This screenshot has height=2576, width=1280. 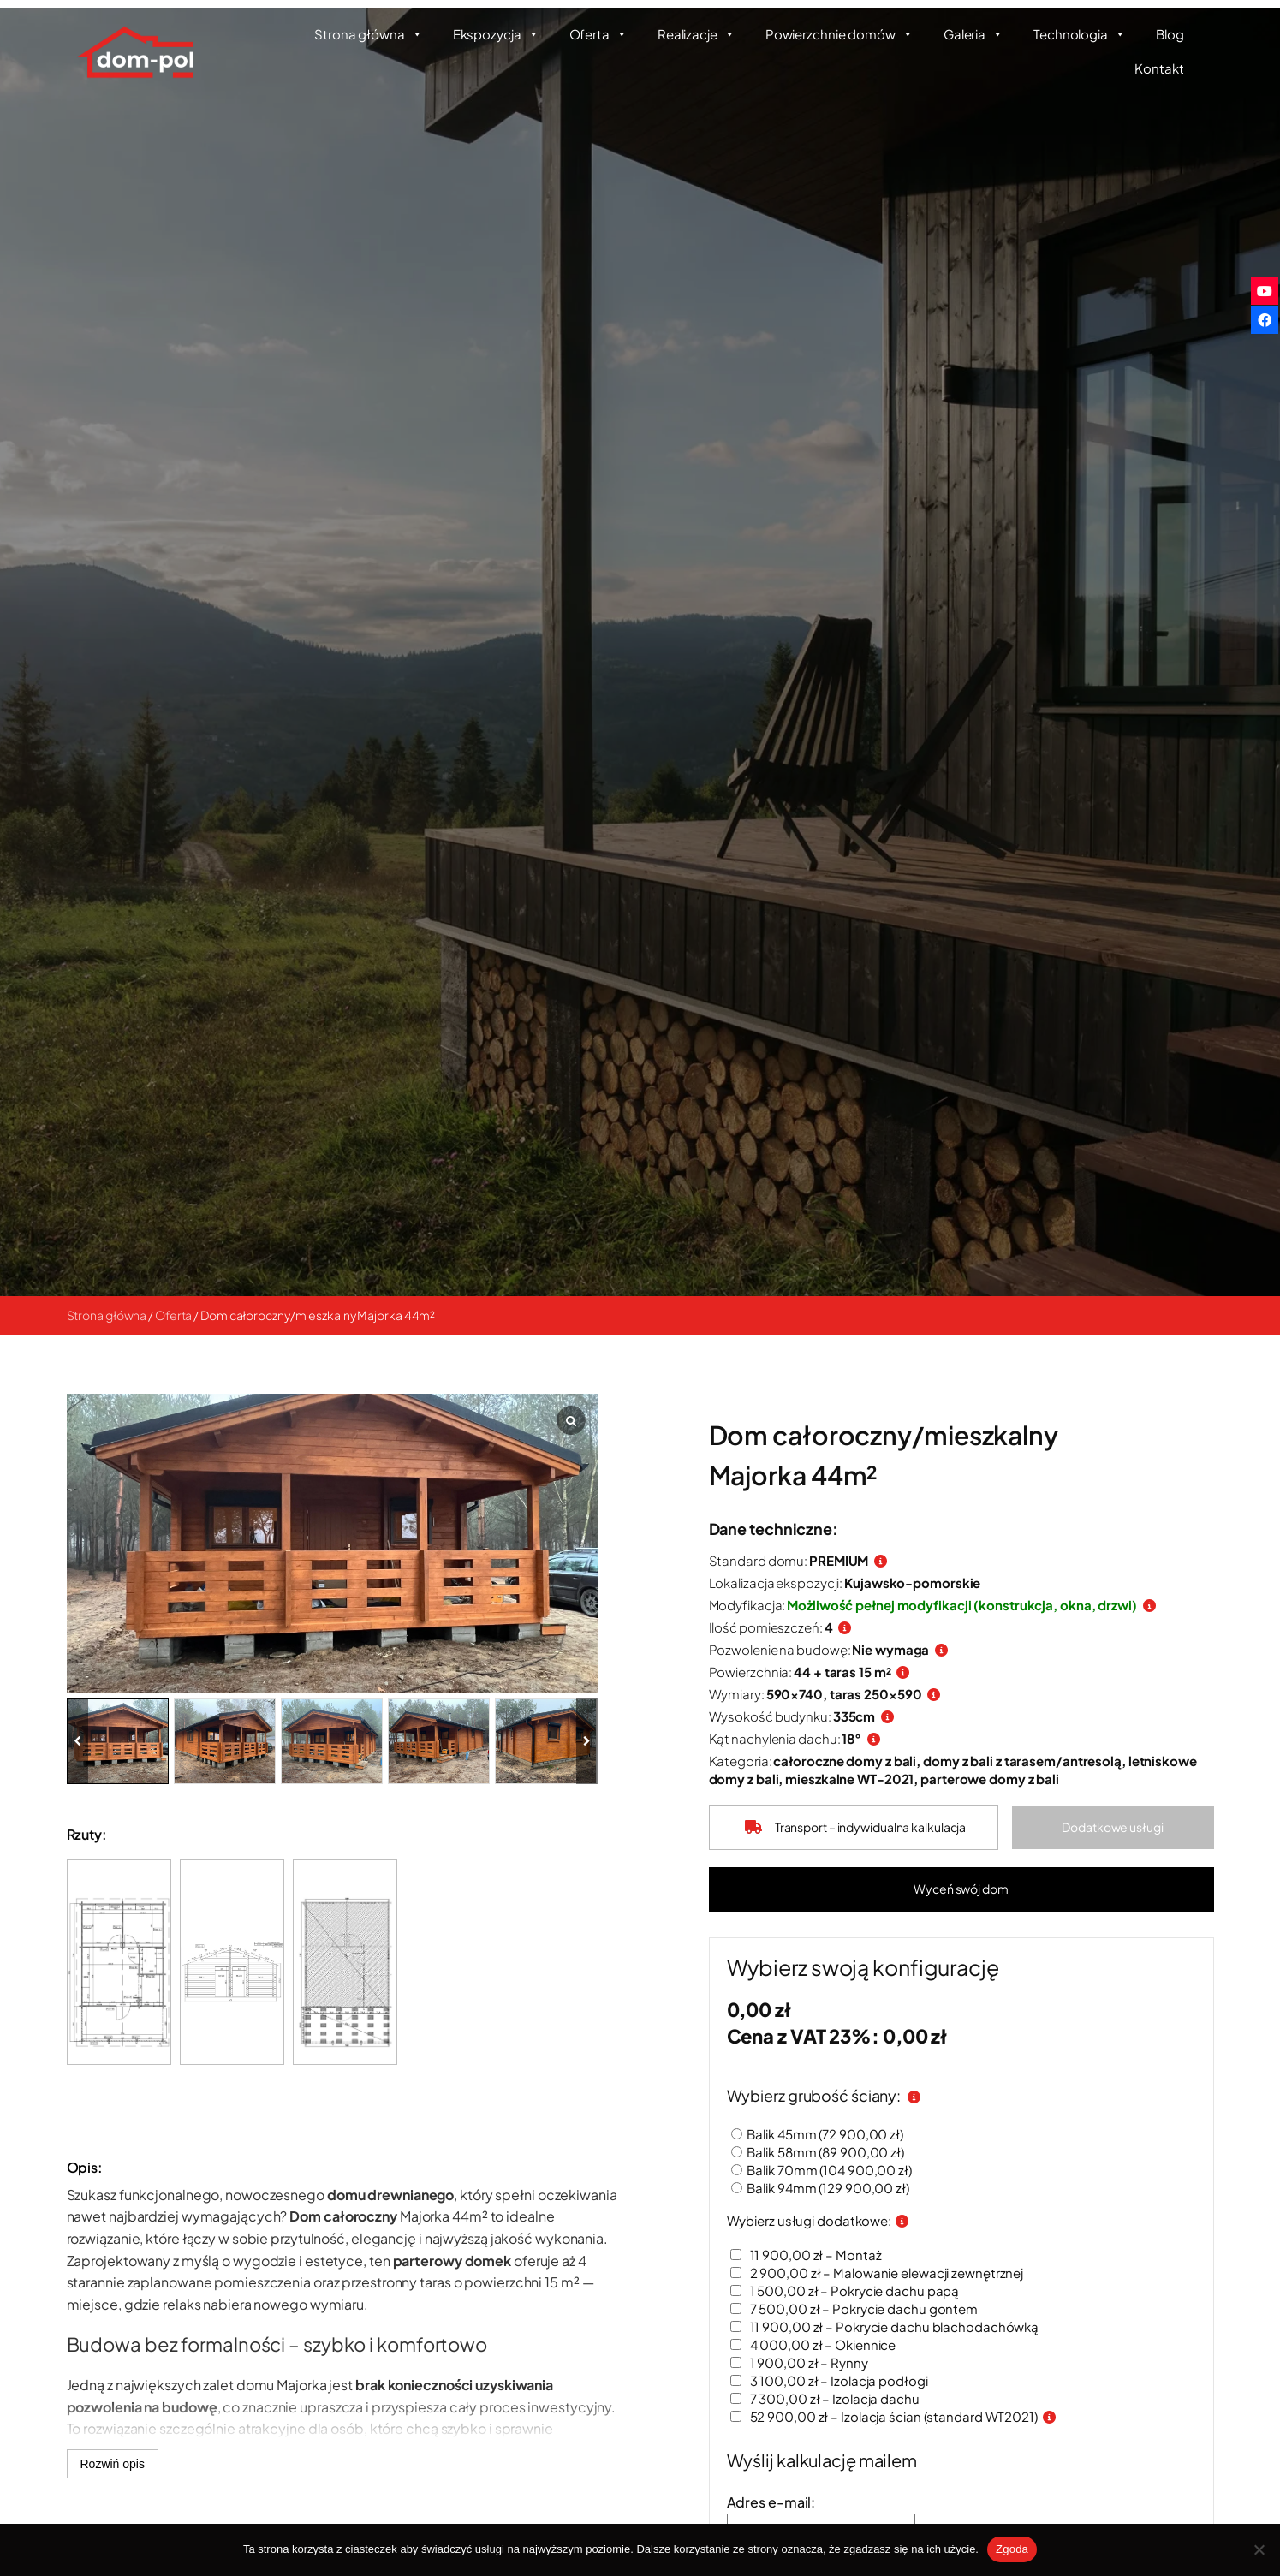 What do you see at coordinates (839, 34) in the screenshot?
I see `Powierzchnie domów` at bounding box center [839, 34].